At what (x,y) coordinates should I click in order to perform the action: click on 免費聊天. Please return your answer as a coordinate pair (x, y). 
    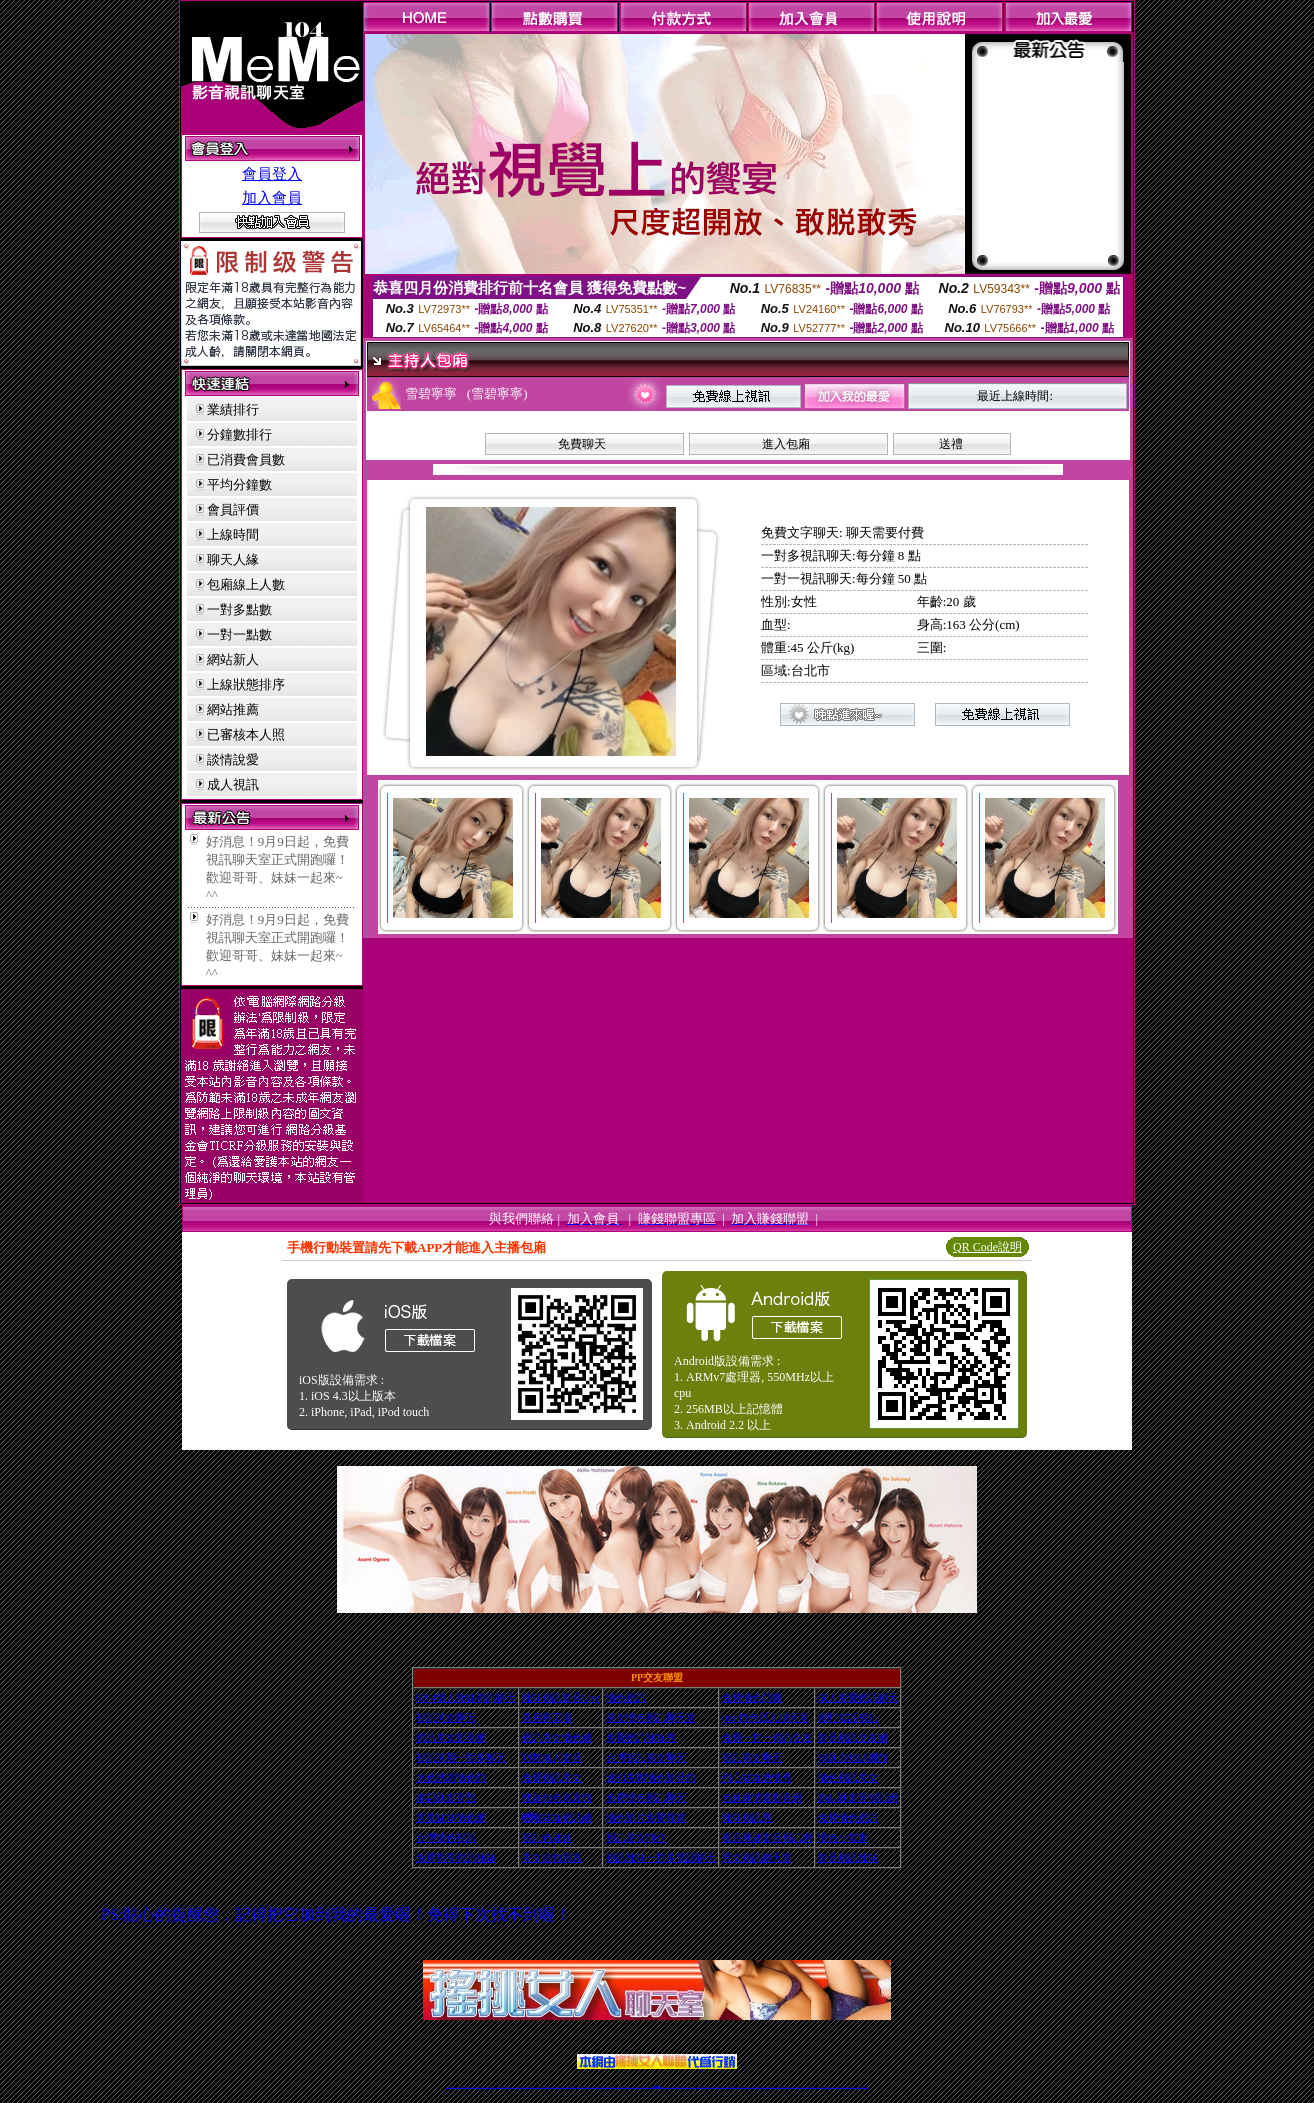
    Looking at the image, I should click on (582, 444).